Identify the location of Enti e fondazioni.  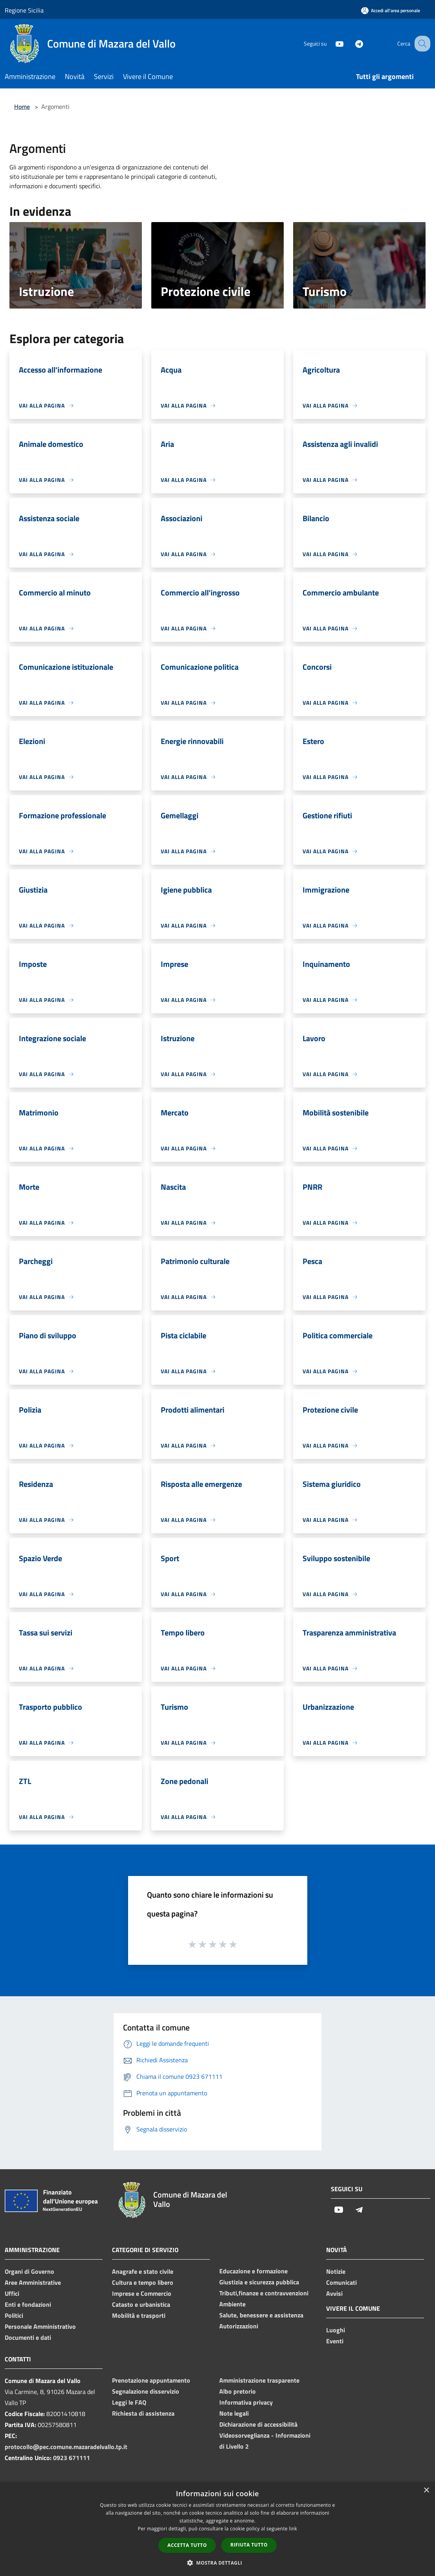
(28, 2304).